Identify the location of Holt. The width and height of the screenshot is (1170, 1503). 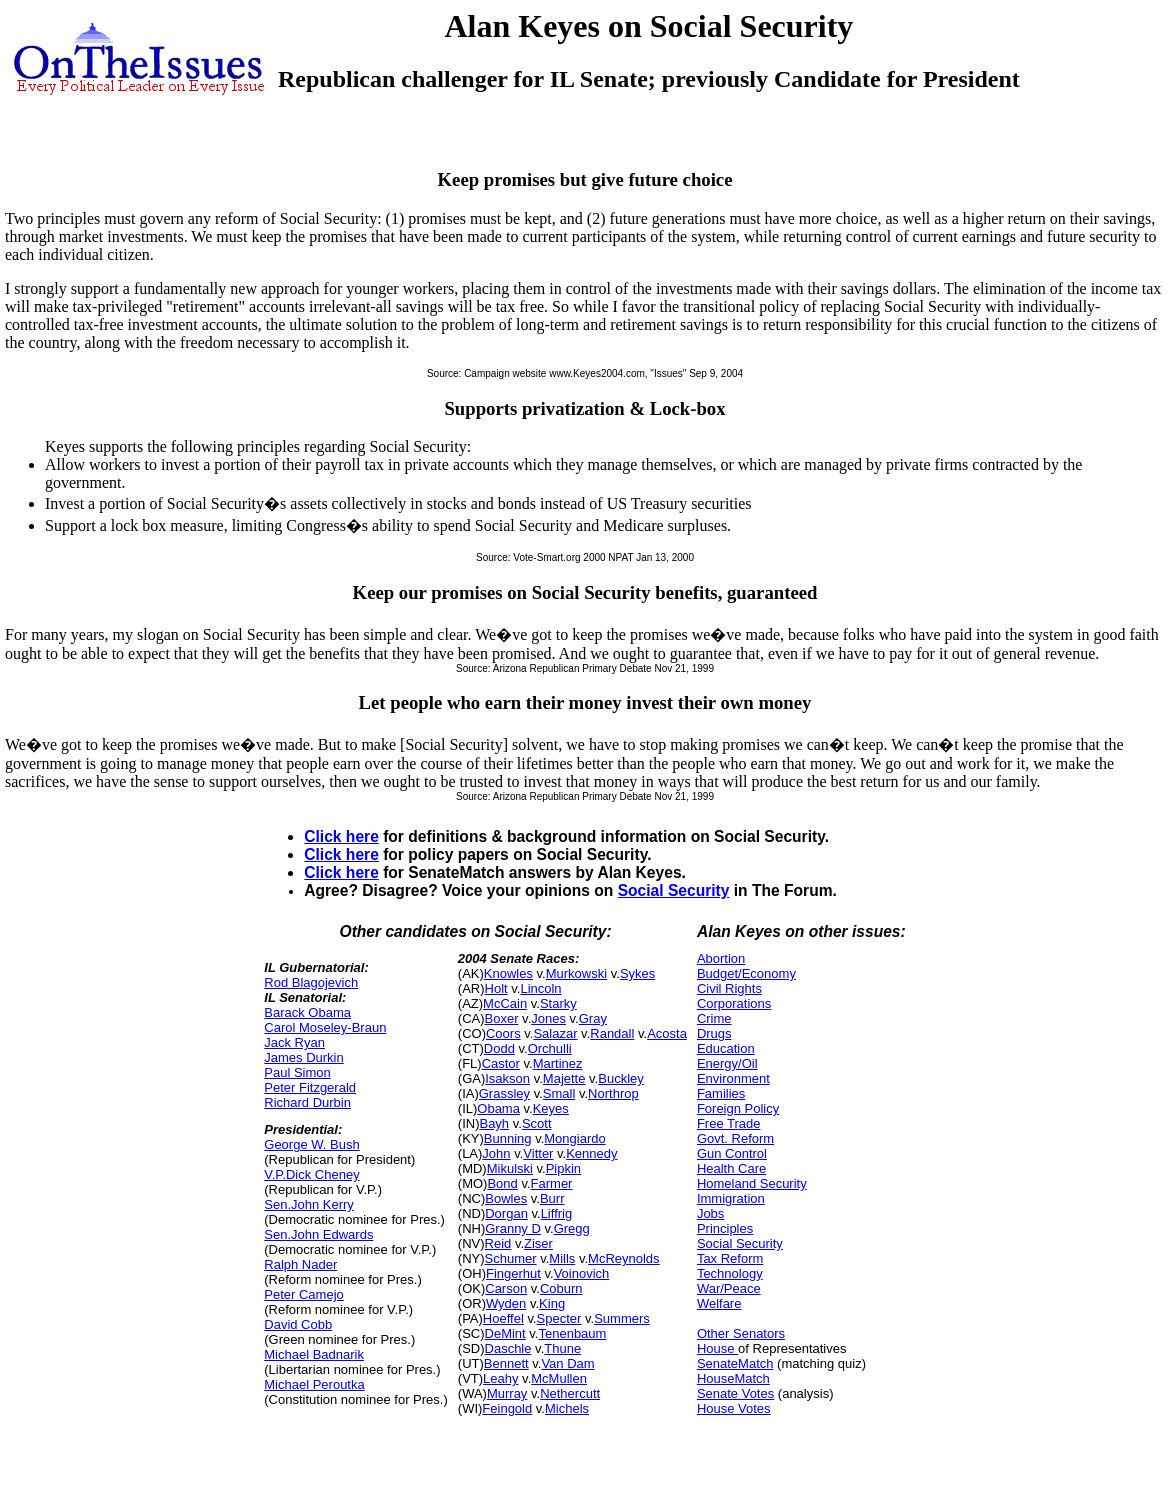
(496, 988).